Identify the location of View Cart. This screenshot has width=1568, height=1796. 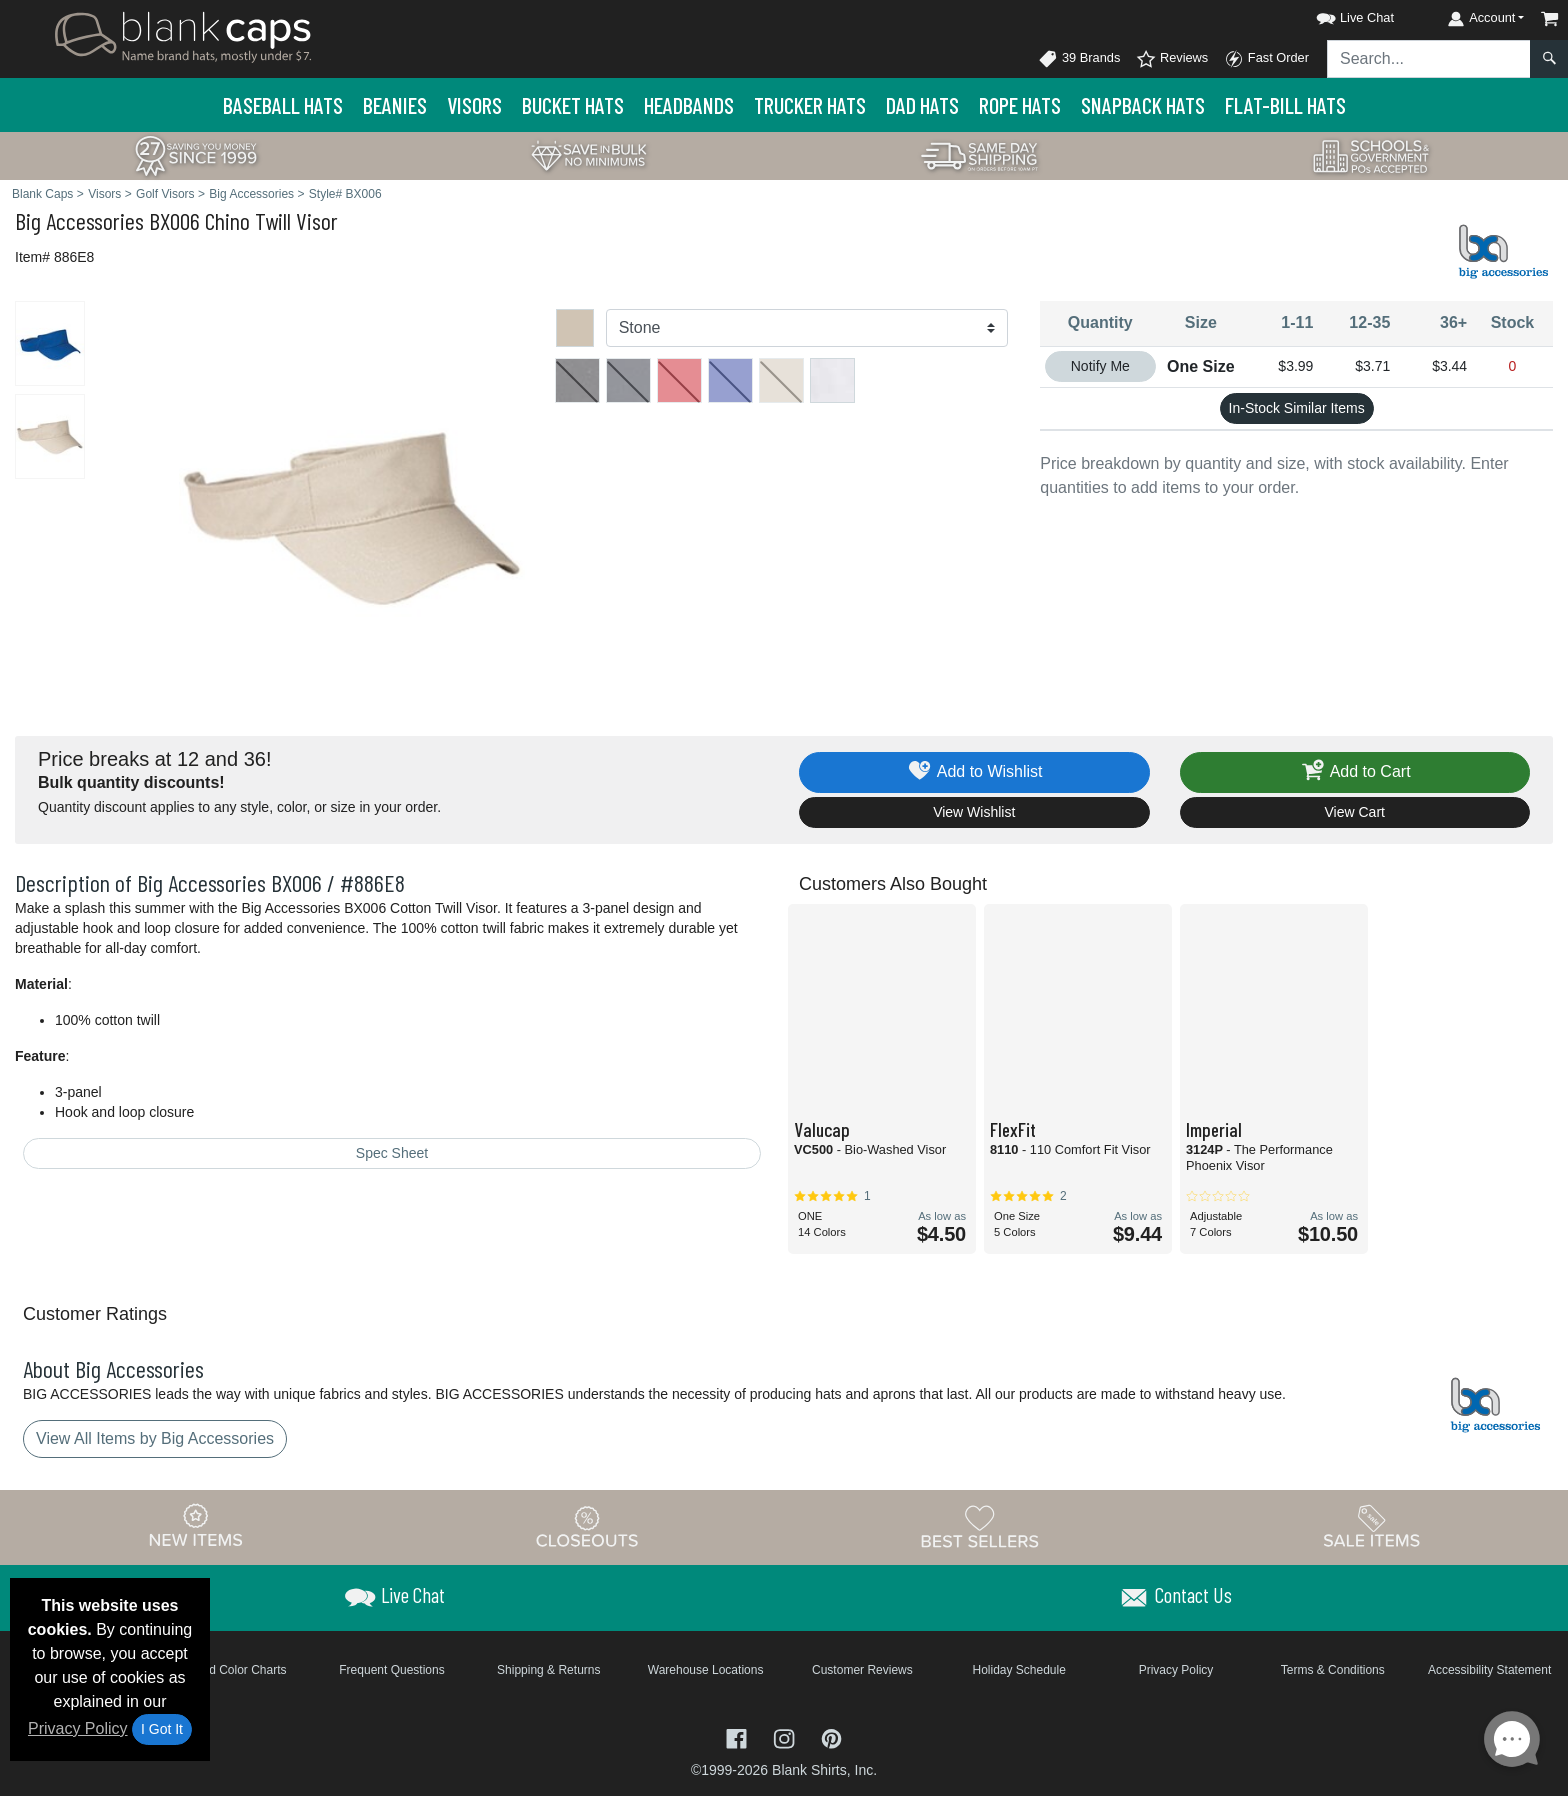
(1355, 812).